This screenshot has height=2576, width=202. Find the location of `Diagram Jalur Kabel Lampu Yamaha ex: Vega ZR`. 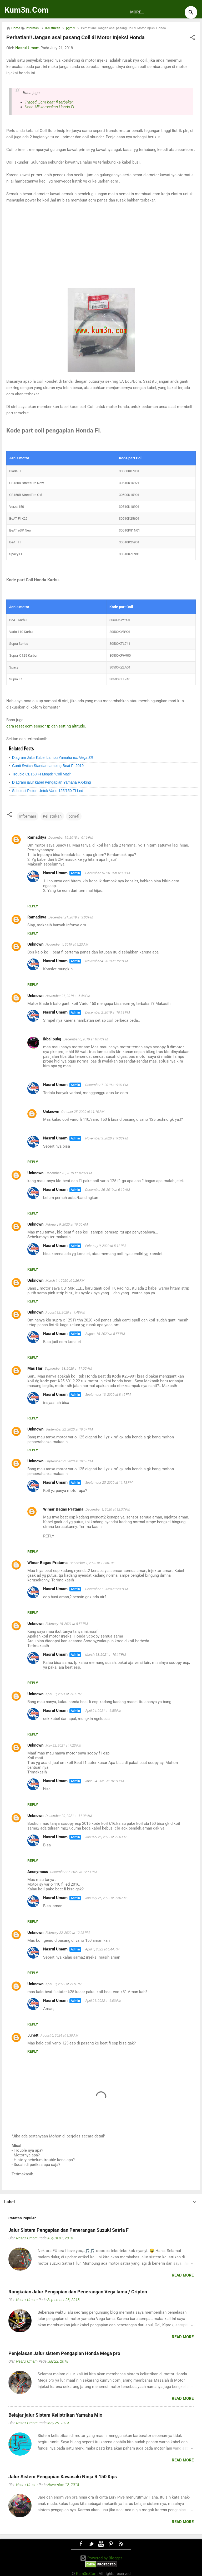

Diagram Jalur Kabel Lampu Yamaha ex: Vega ZR is located at coordinates (52, 757).